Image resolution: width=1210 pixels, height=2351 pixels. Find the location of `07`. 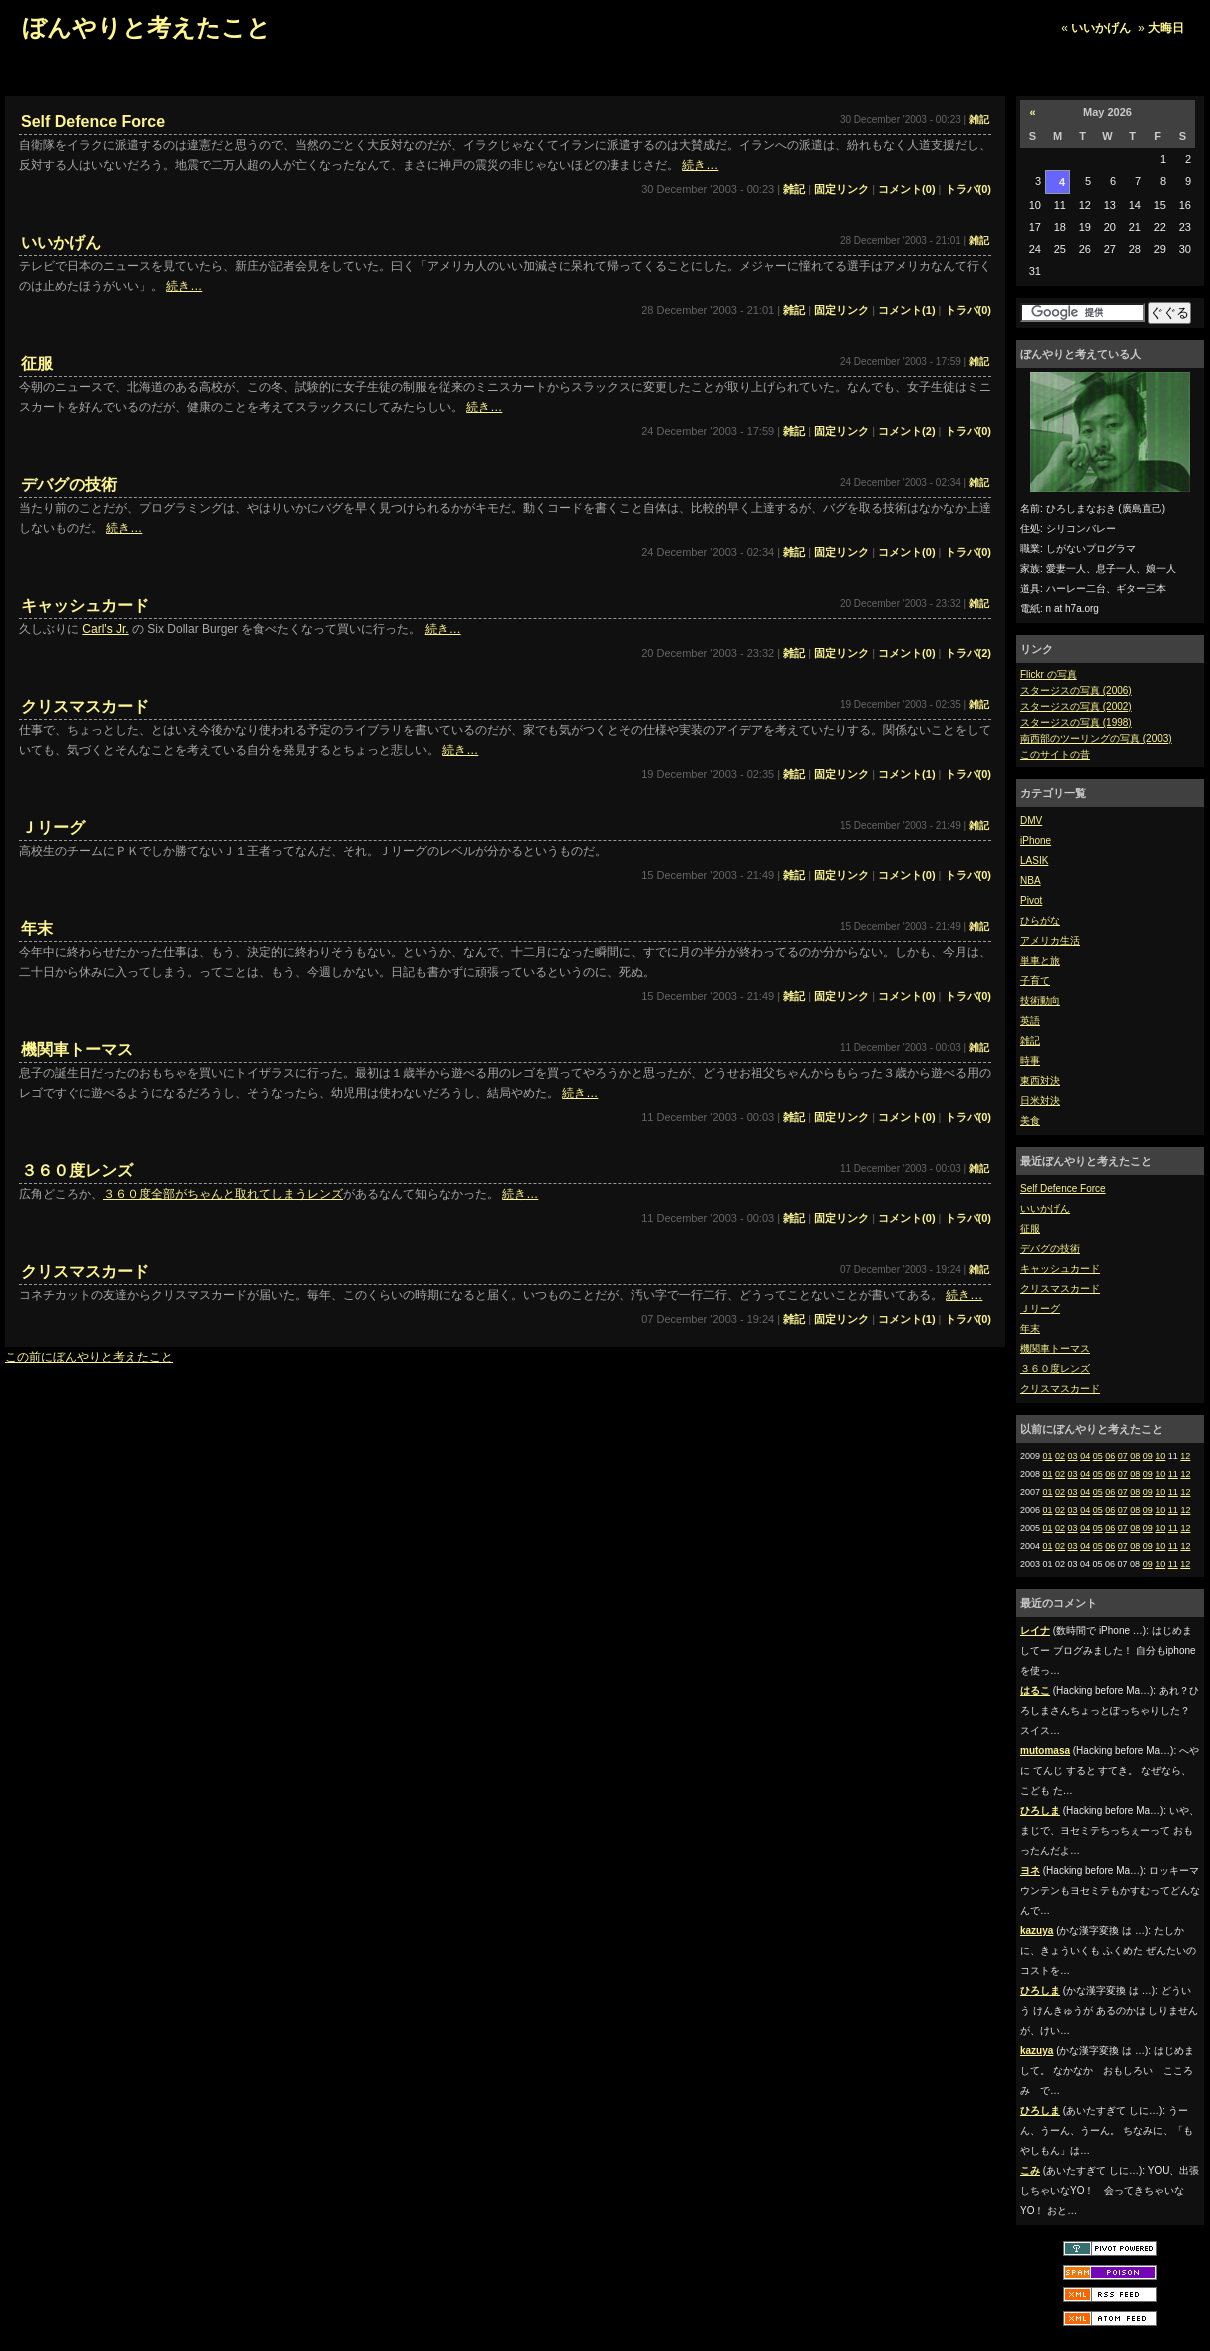

07 is located at coordinates (1123, 1456).